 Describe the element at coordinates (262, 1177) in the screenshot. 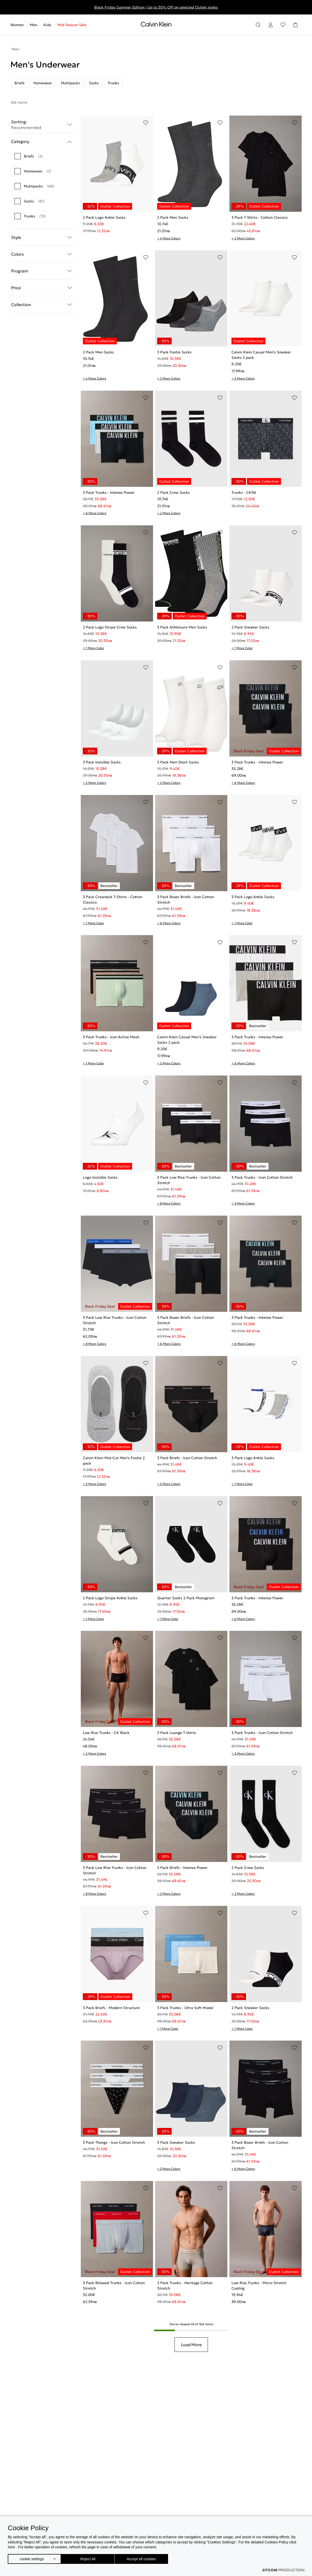

I see `3 Pack Trunks - Icon Cotton Stretch` at that location.